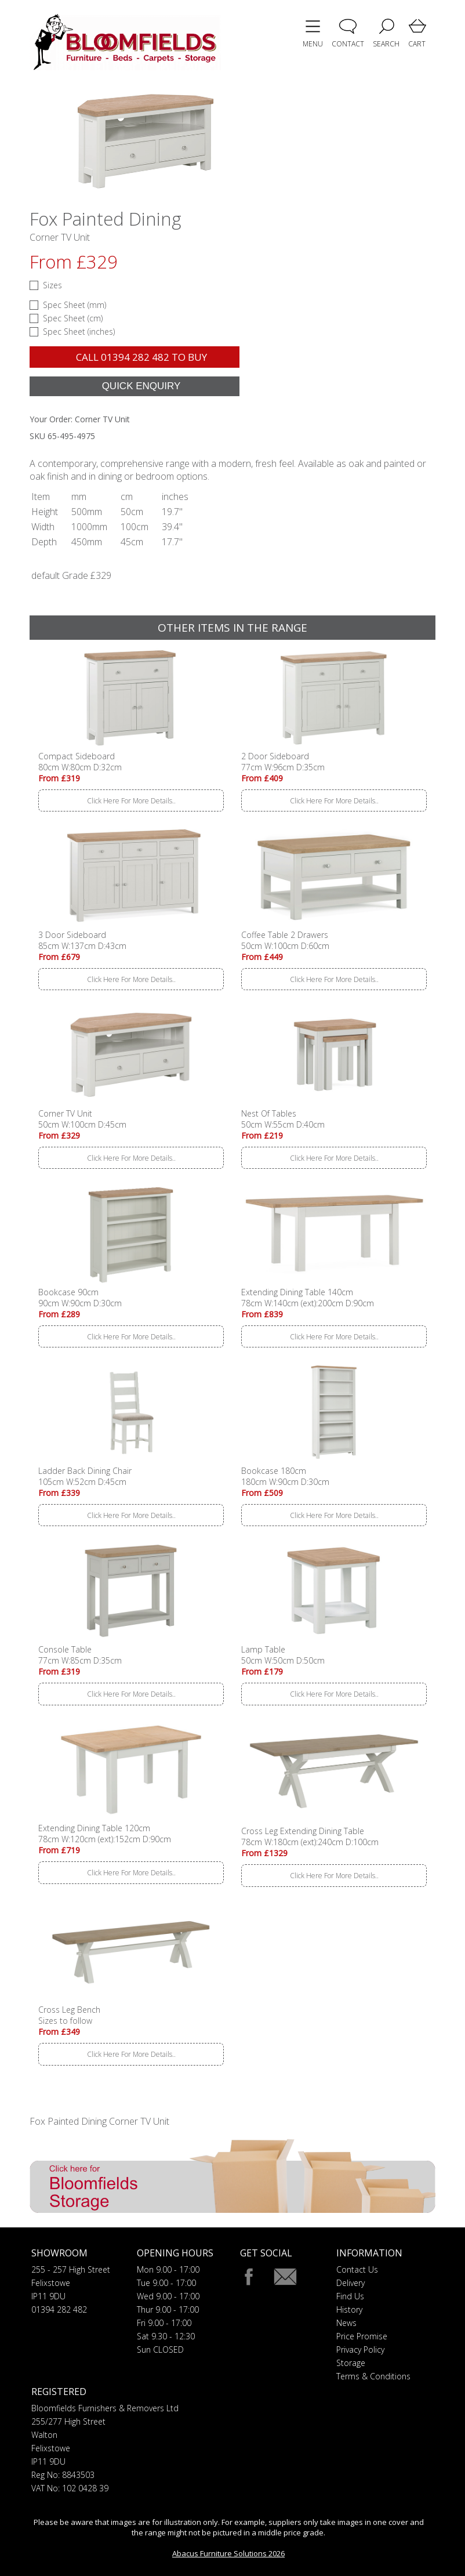  Describe the element at coordinates (373, 2376) in the screenshot. I see `Terms & Conditions` at that location.